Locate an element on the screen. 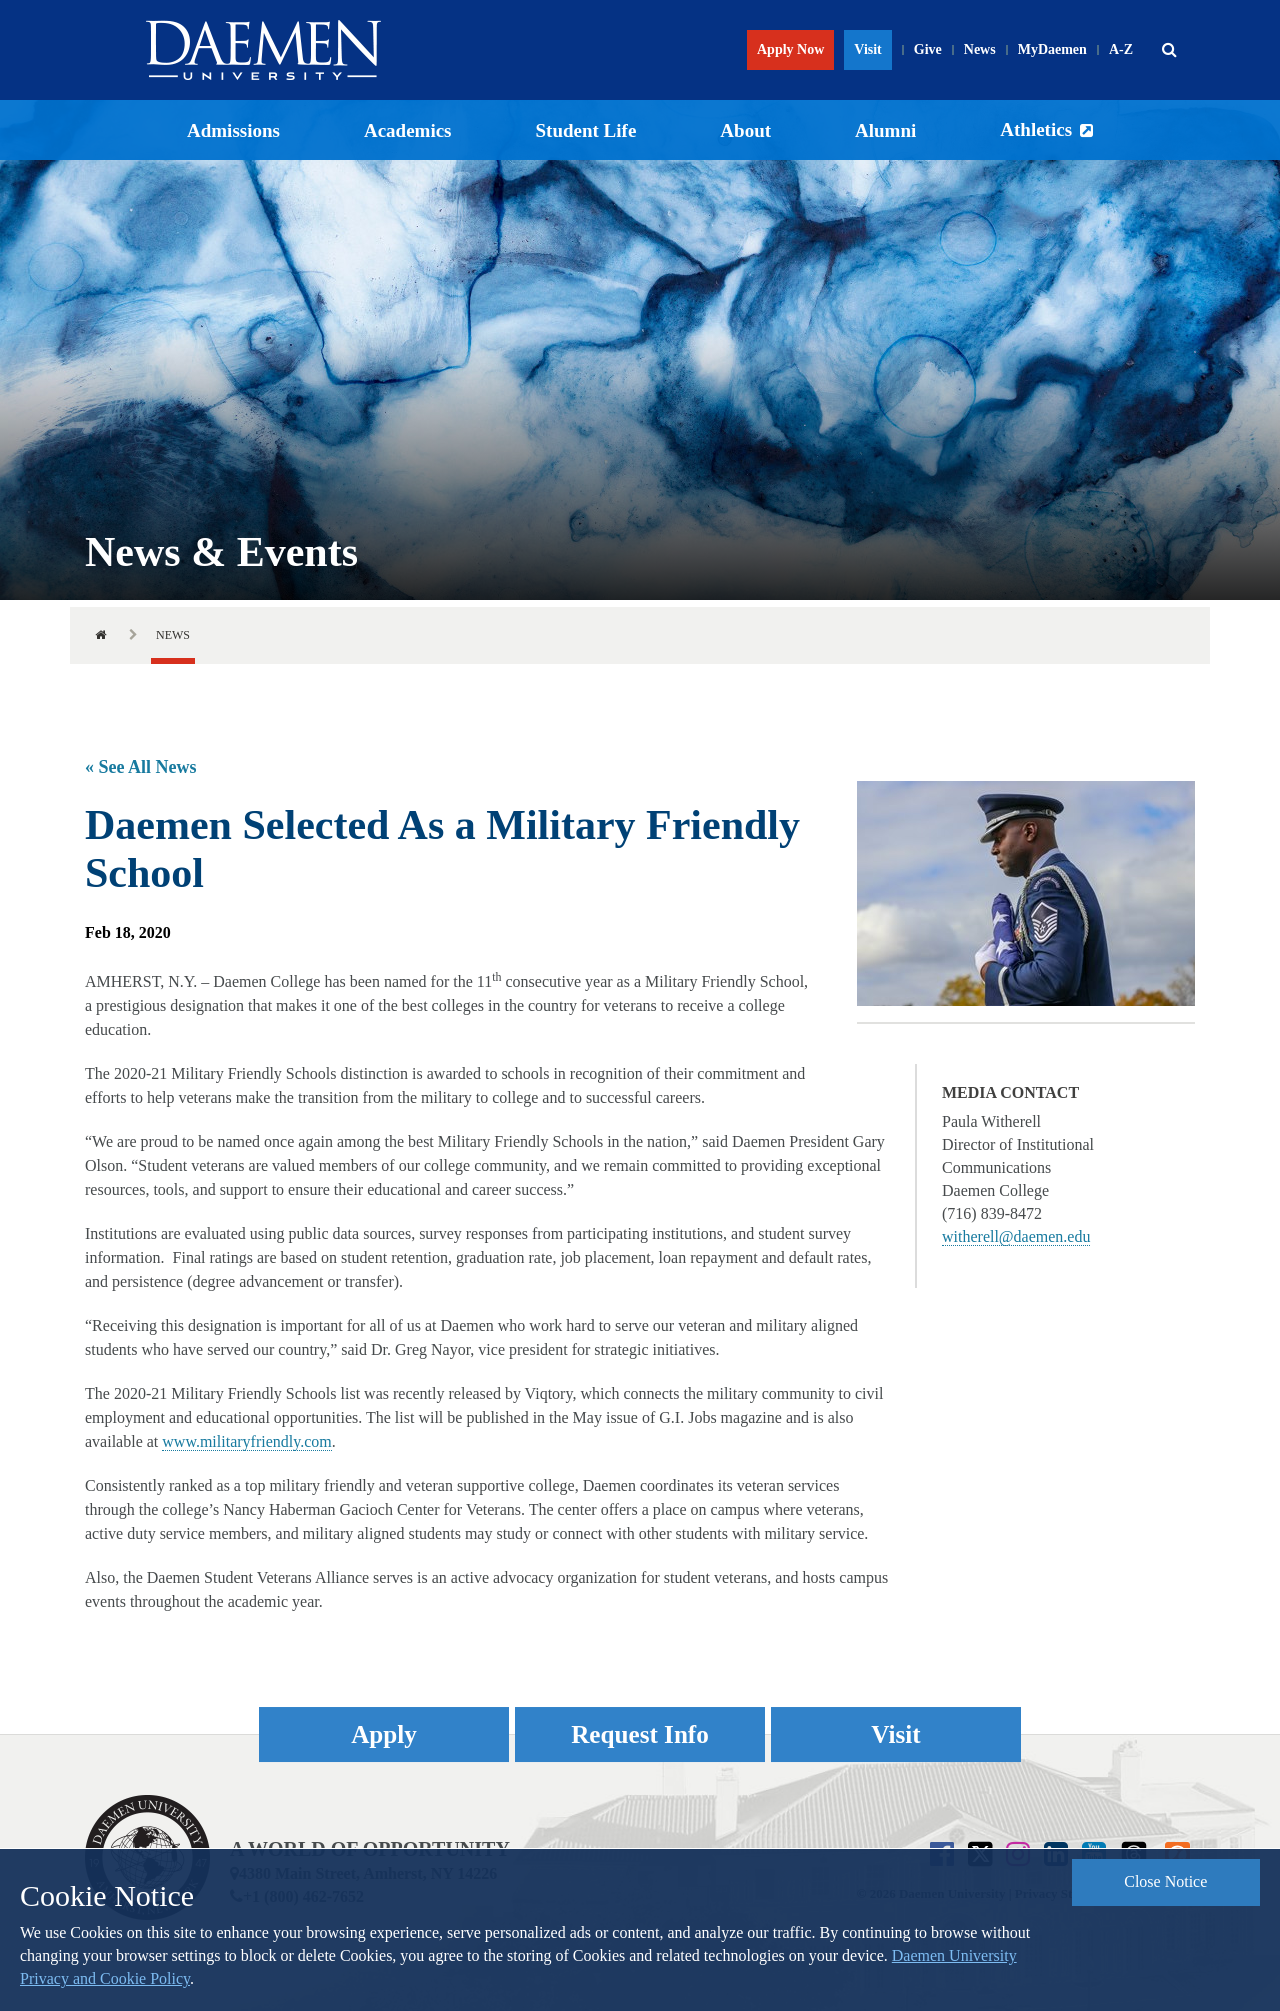 This screenshot has width=1280, height=2011. News is located at coordinates (980, 49).